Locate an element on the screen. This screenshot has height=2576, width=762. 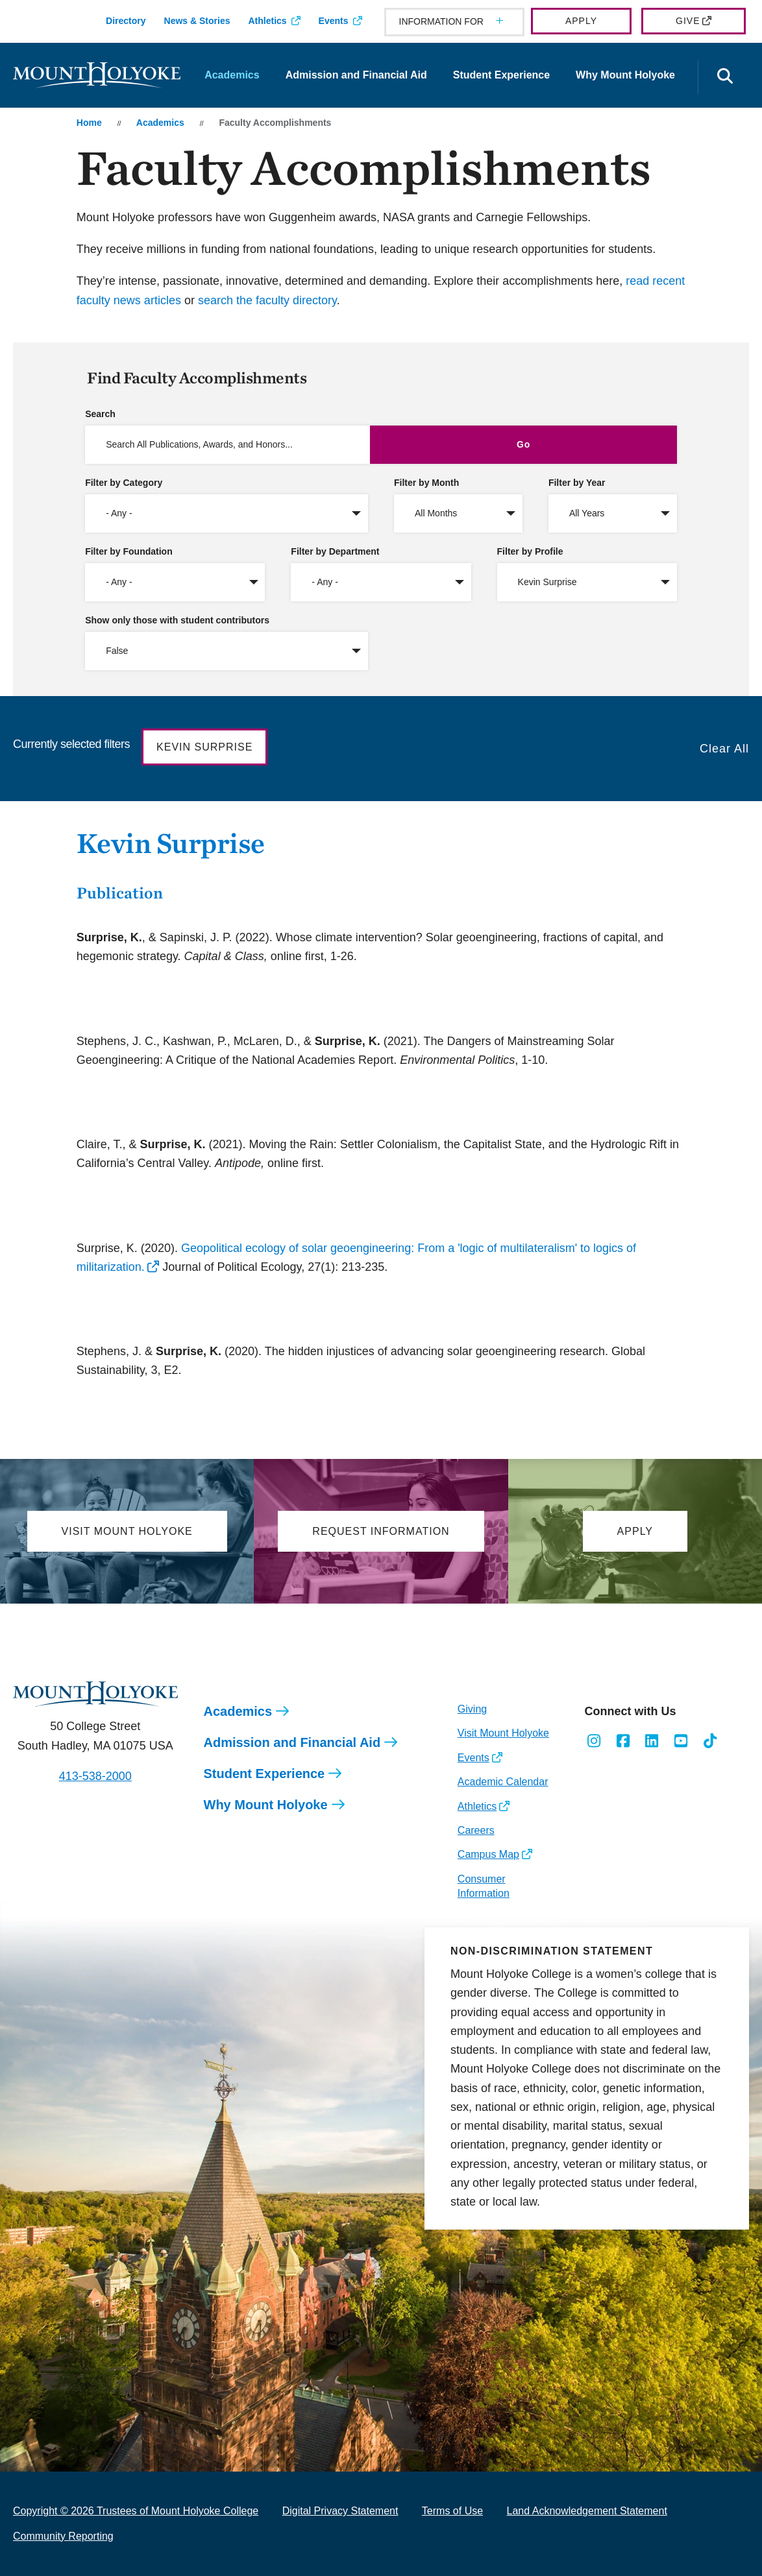
Search is located at coordinates (100, 414).